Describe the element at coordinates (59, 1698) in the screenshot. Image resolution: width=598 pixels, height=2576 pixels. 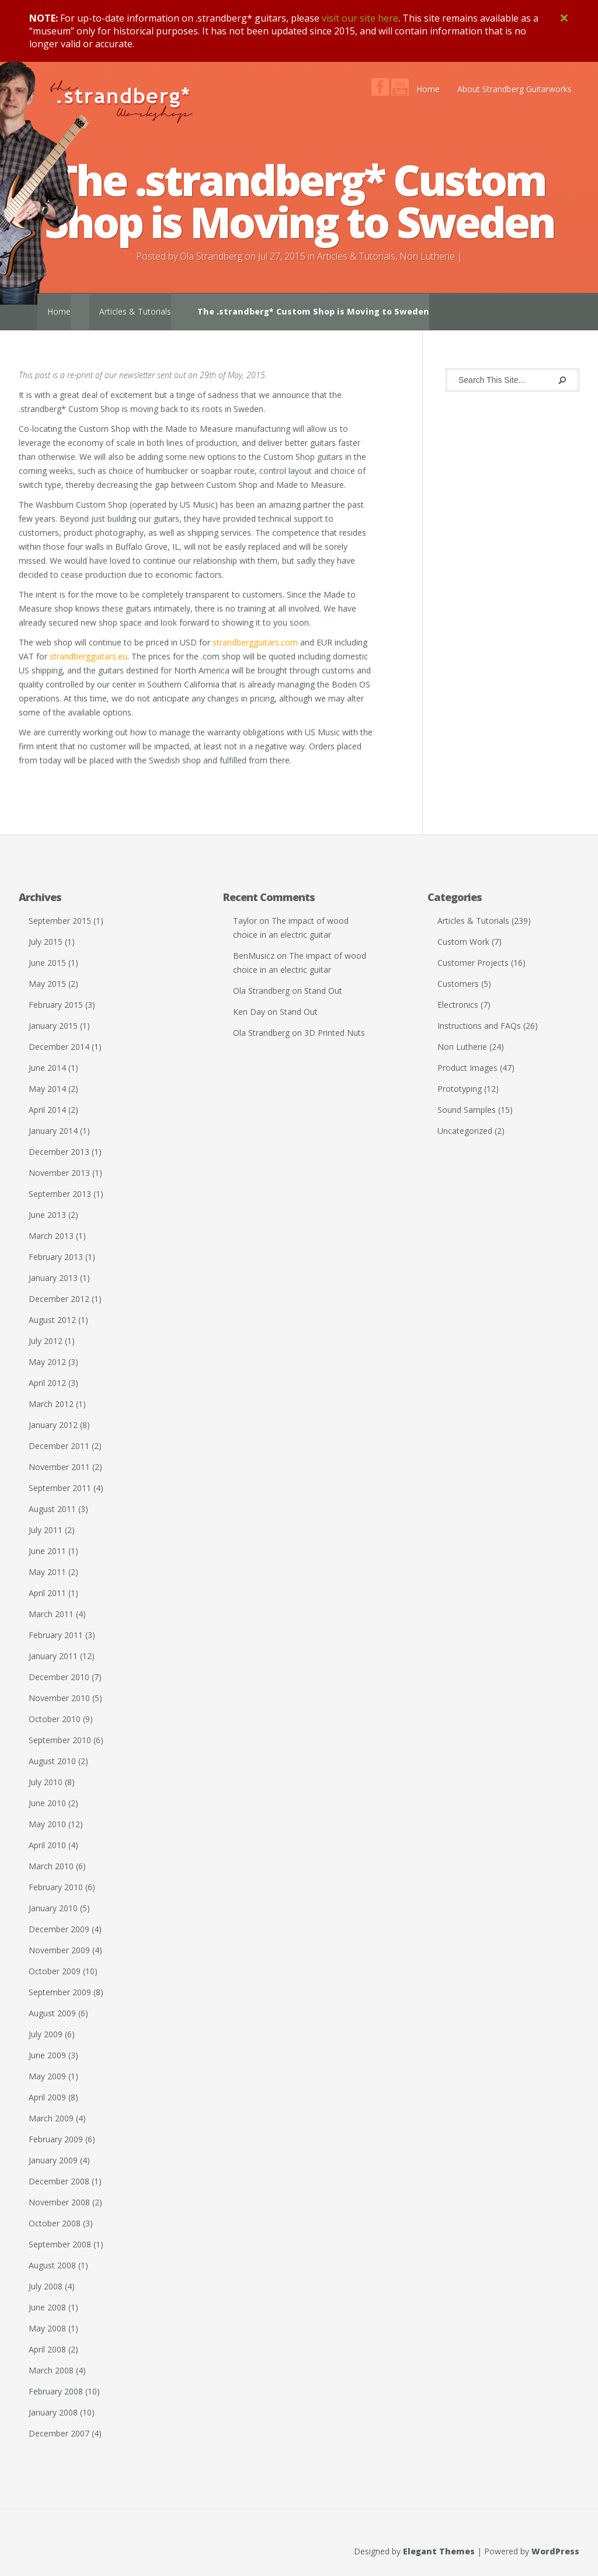
I see `November 2010` at that location.